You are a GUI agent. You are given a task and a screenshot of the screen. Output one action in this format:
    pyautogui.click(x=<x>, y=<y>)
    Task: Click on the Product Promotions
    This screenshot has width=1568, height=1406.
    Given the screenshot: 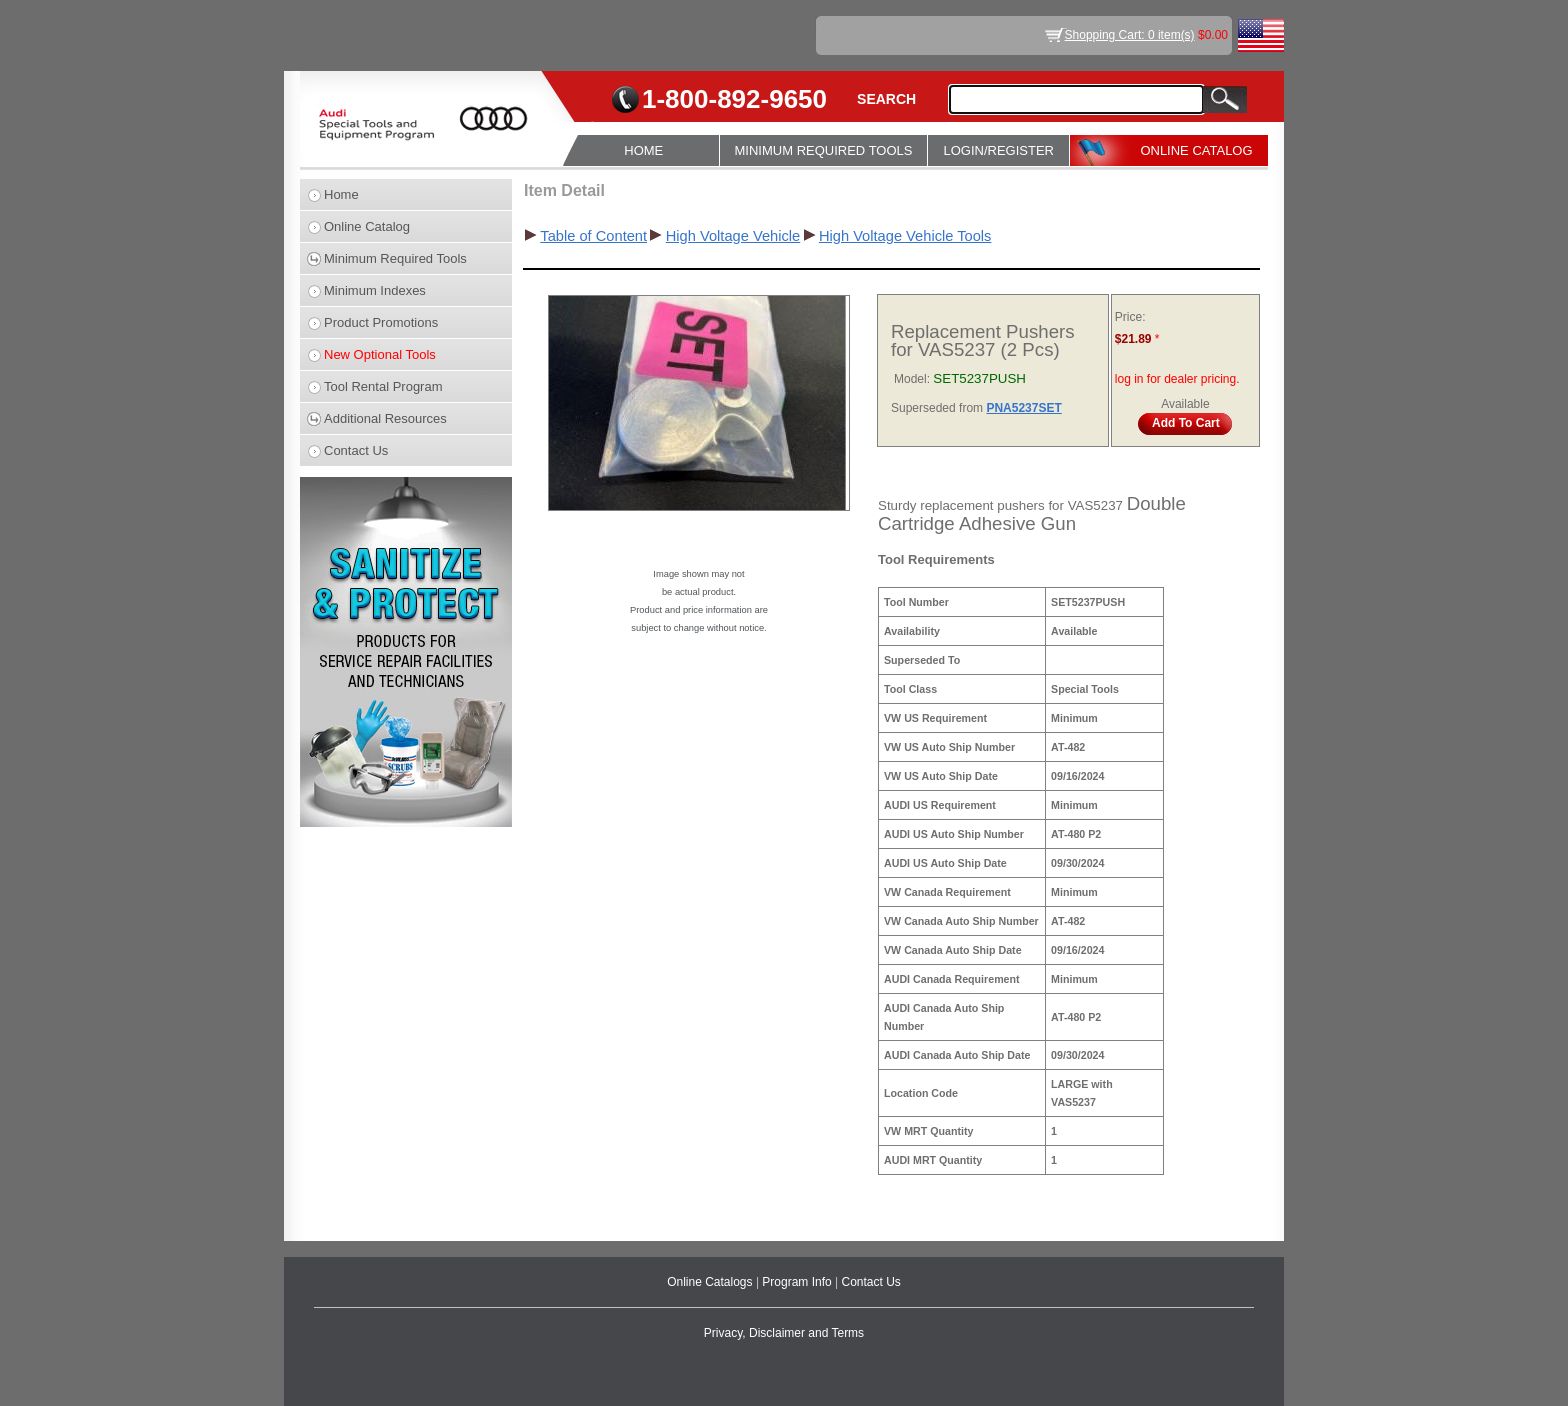 What is the action you would take?
    pyautogui.click(x=381, y=322)
    